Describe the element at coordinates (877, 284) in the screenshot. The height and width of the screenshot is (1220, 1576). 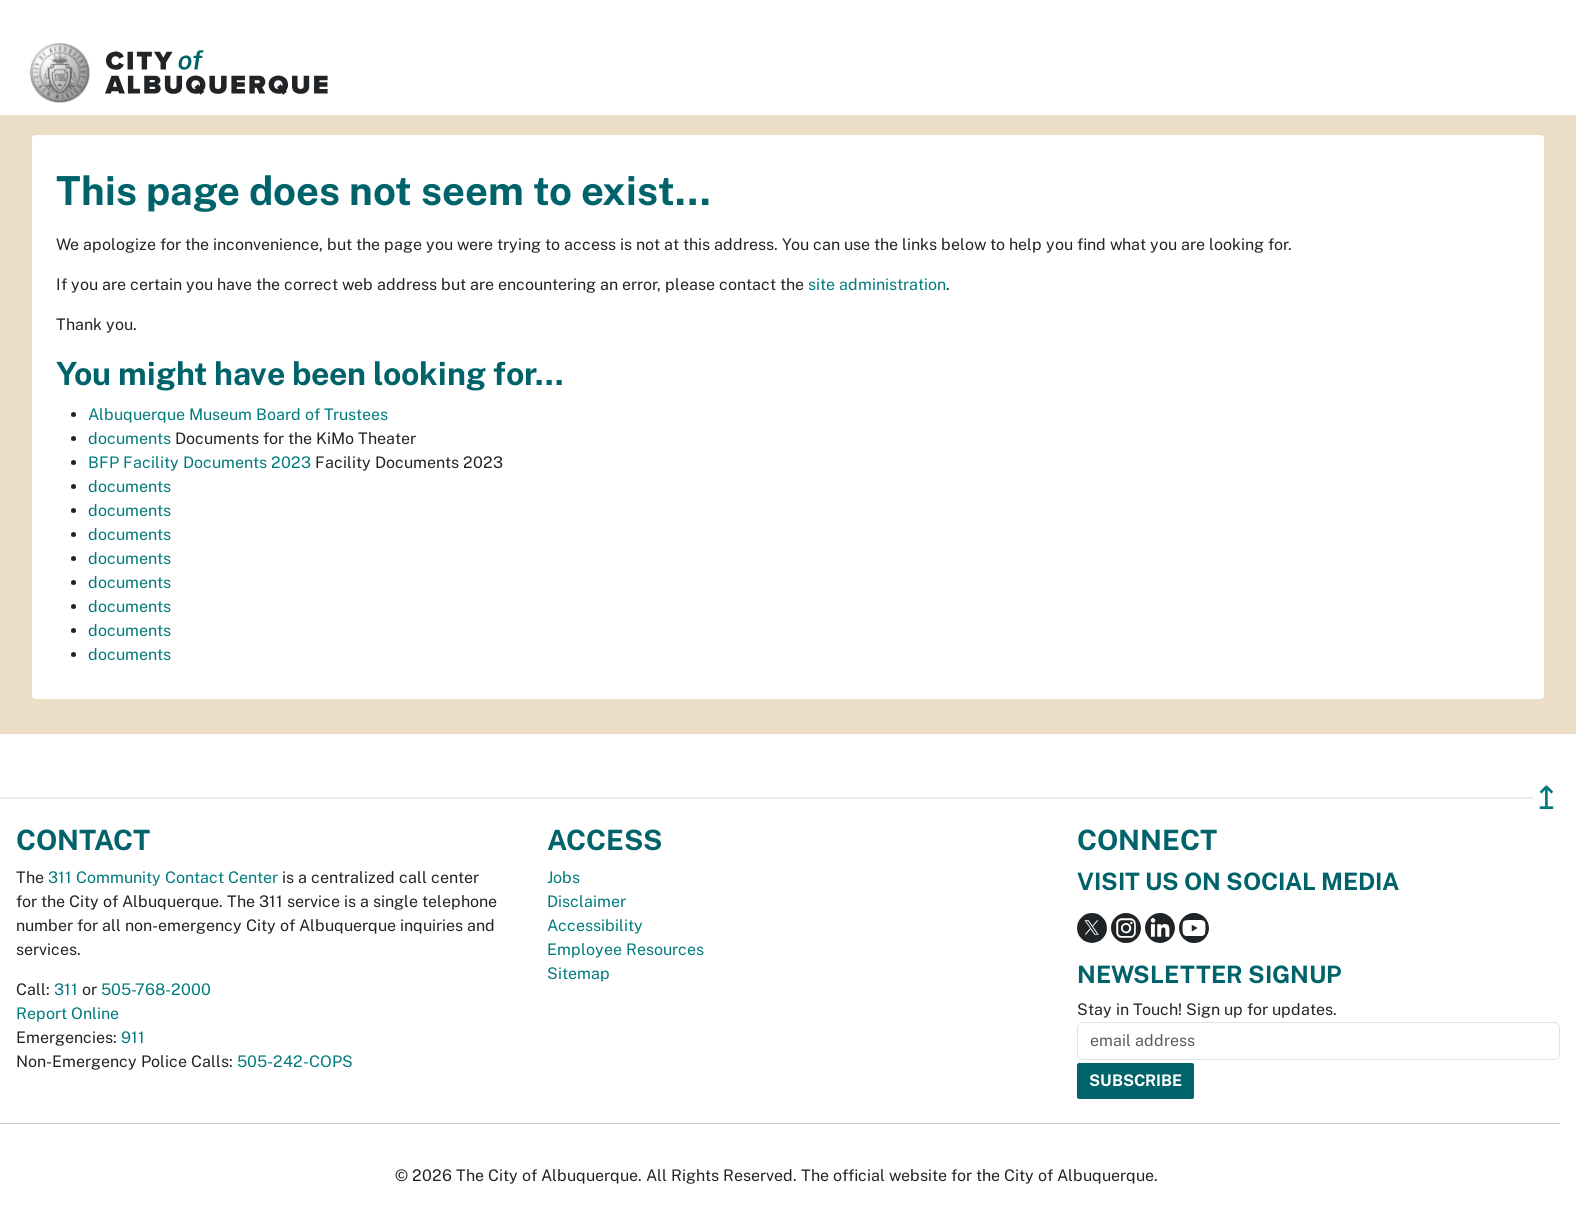
I see `site administration` at that location.